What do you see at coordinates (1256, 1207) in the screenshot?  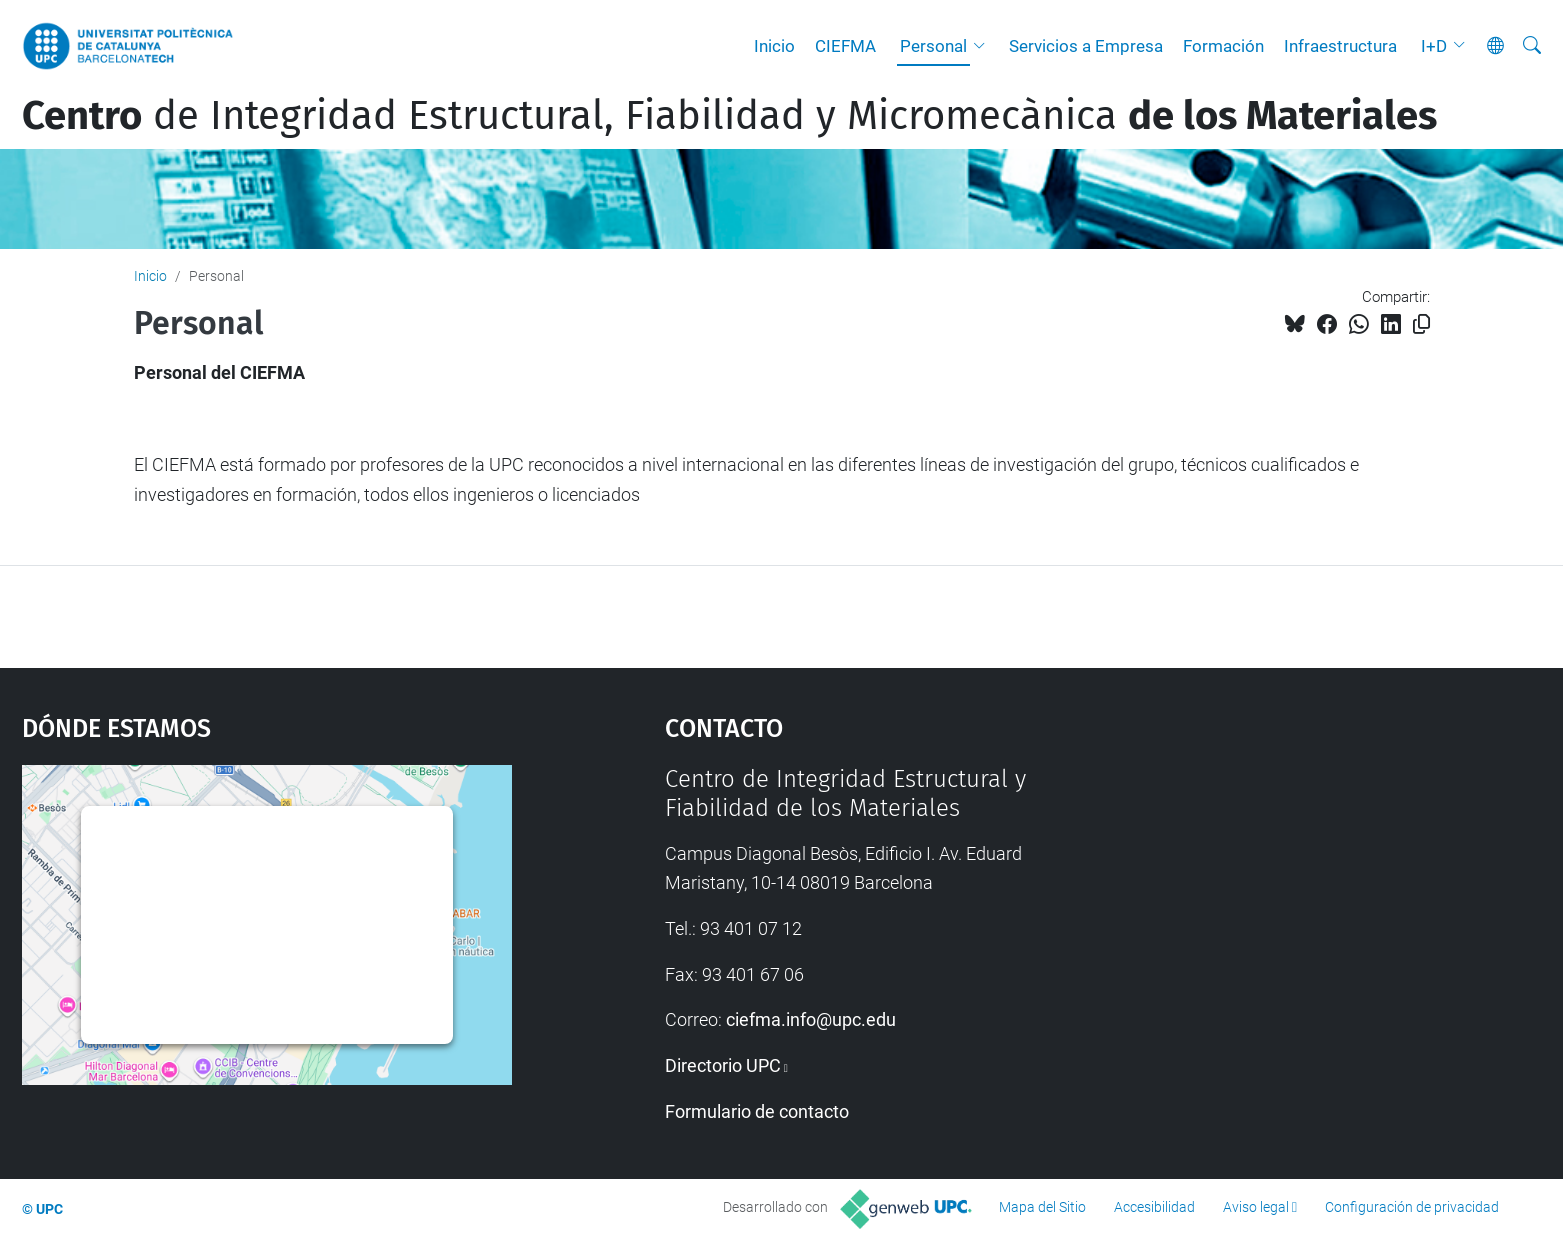 I see `Aviso legal` at bounding box center [1256, 1207].